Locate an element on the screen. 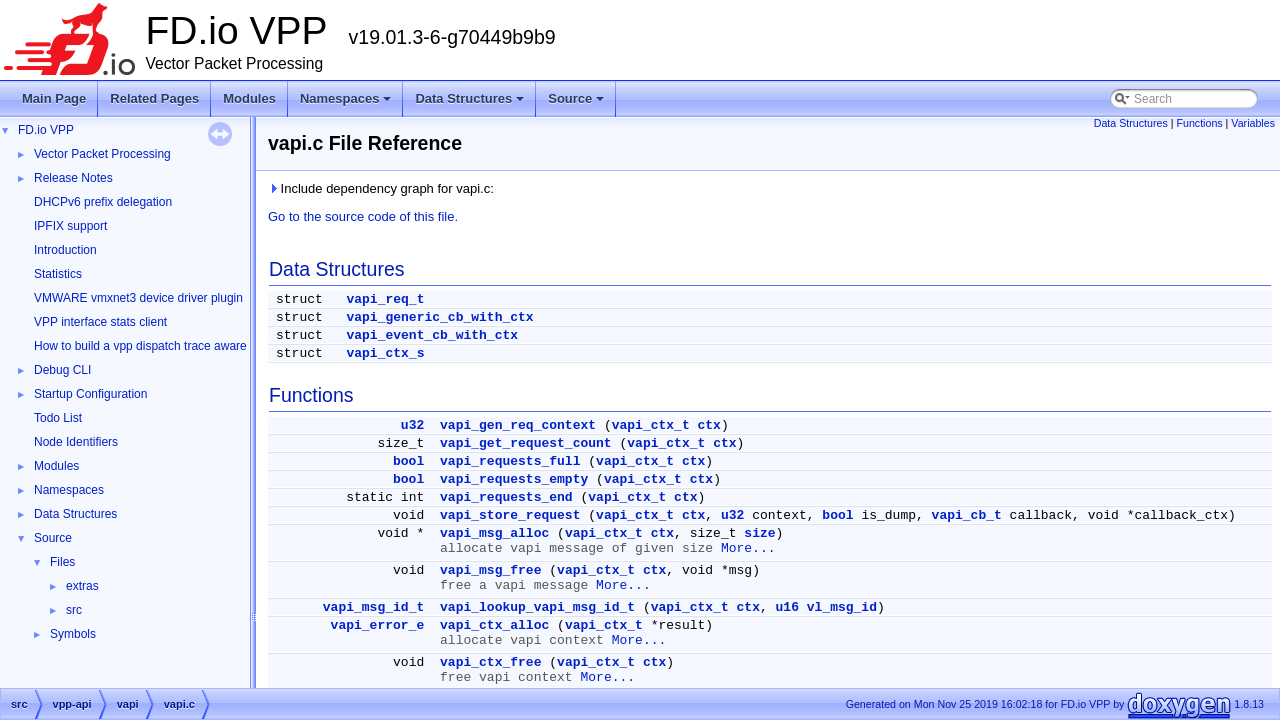 Image resolution: width=1280 pixels, height=720 pixels. vapi_requests_full is located at coordinates (510, 461).